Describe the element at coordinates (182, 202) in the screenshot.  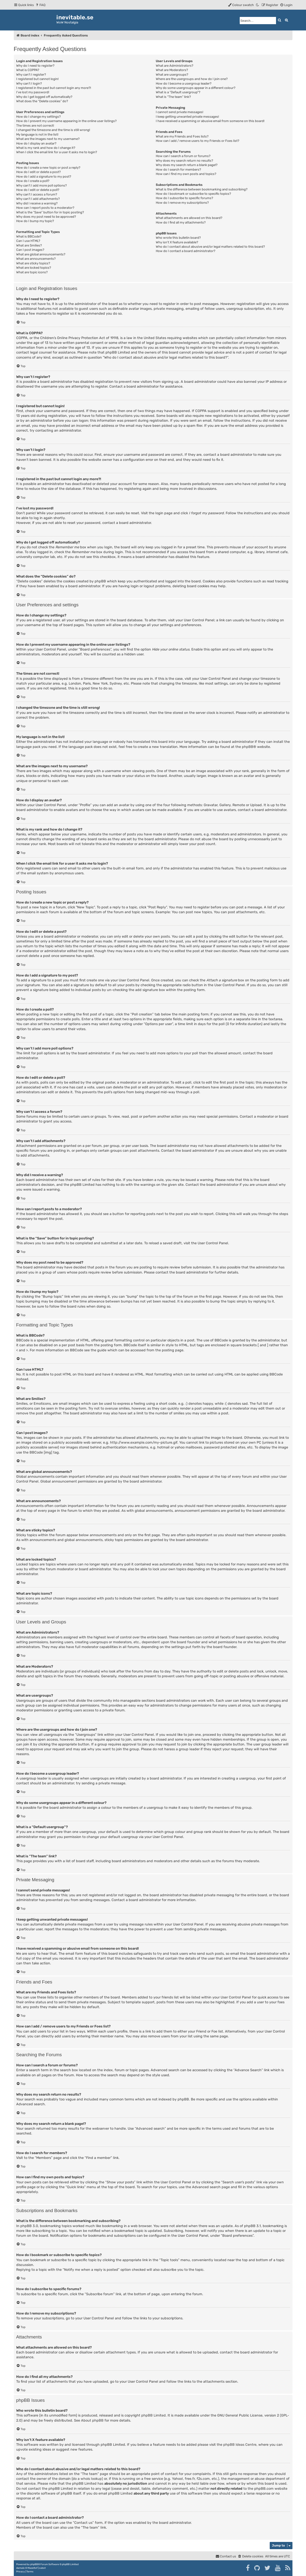
I see `How do I remove my subscriptions?` at that location.